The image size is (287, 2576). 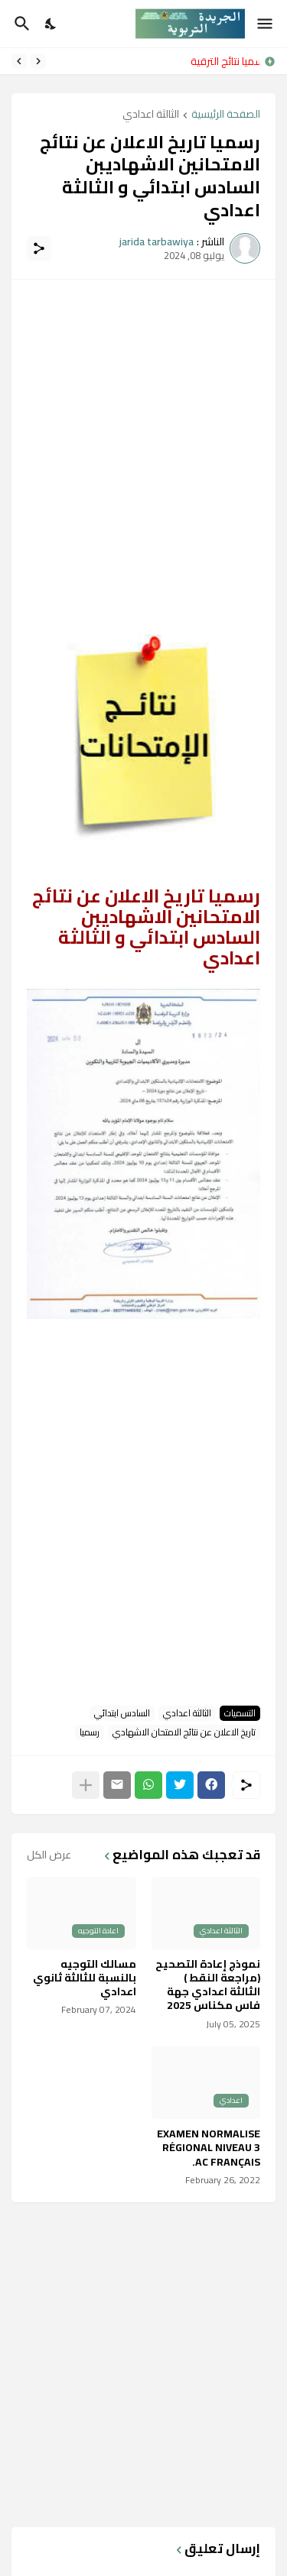 I want to click on EXAMEN NORMALISE RÉGIONAL NIVEAU 3 AC FRANÇAIS., so click(x=208, y=2148).